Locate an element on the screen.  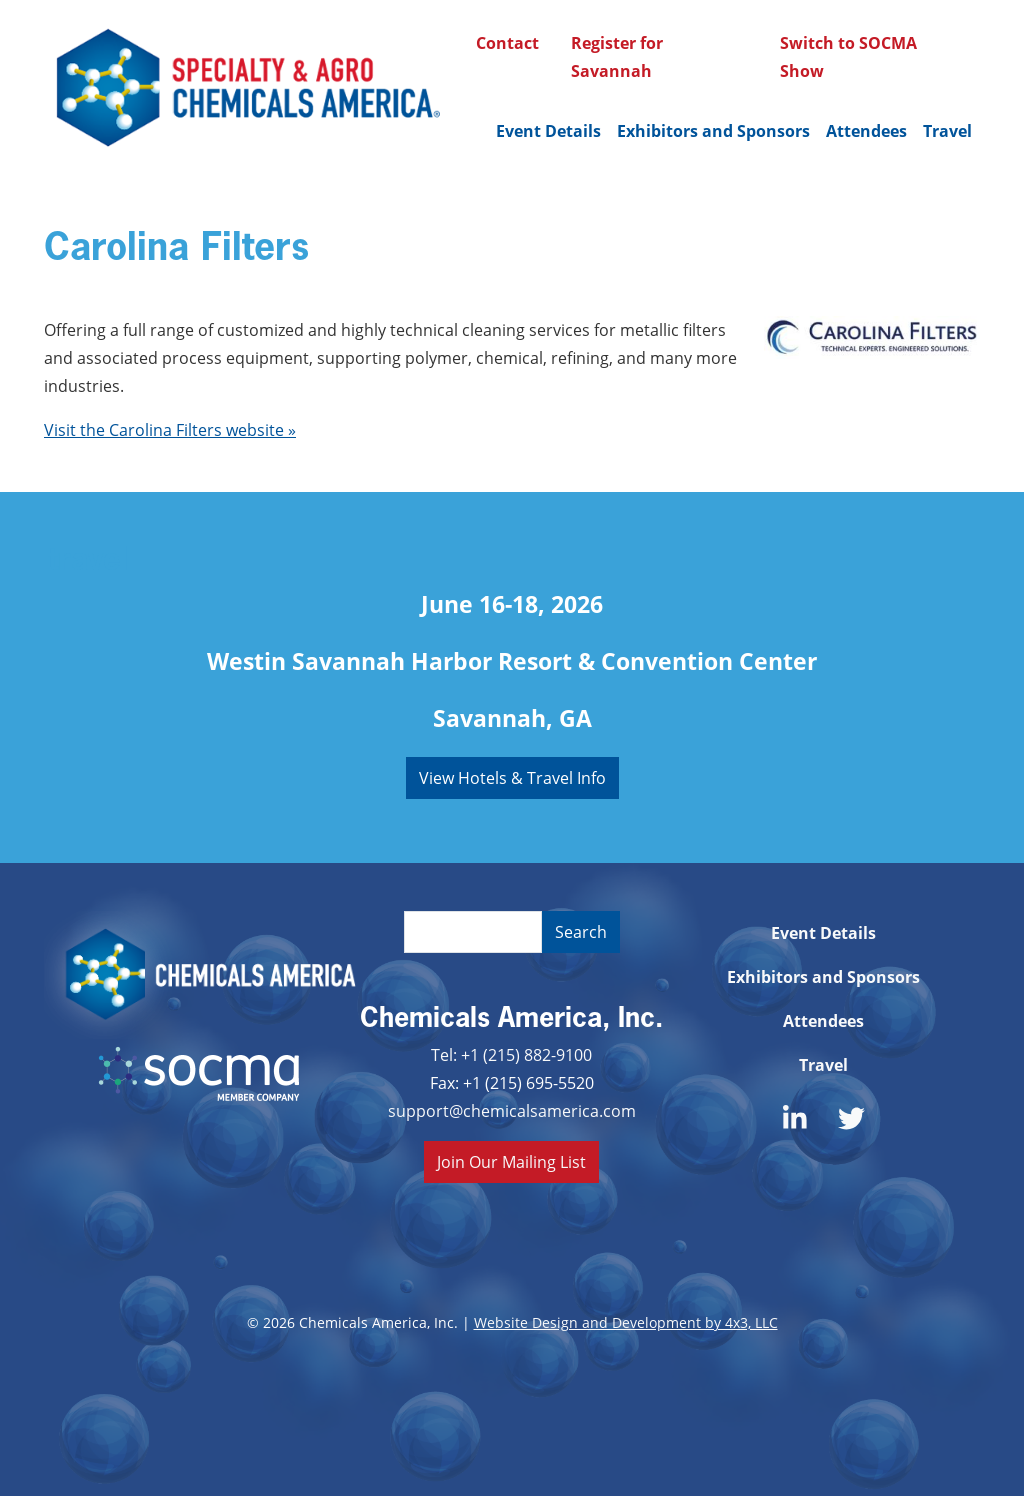
Exhibitors and Sponsors is located at coordinates (713, 131).